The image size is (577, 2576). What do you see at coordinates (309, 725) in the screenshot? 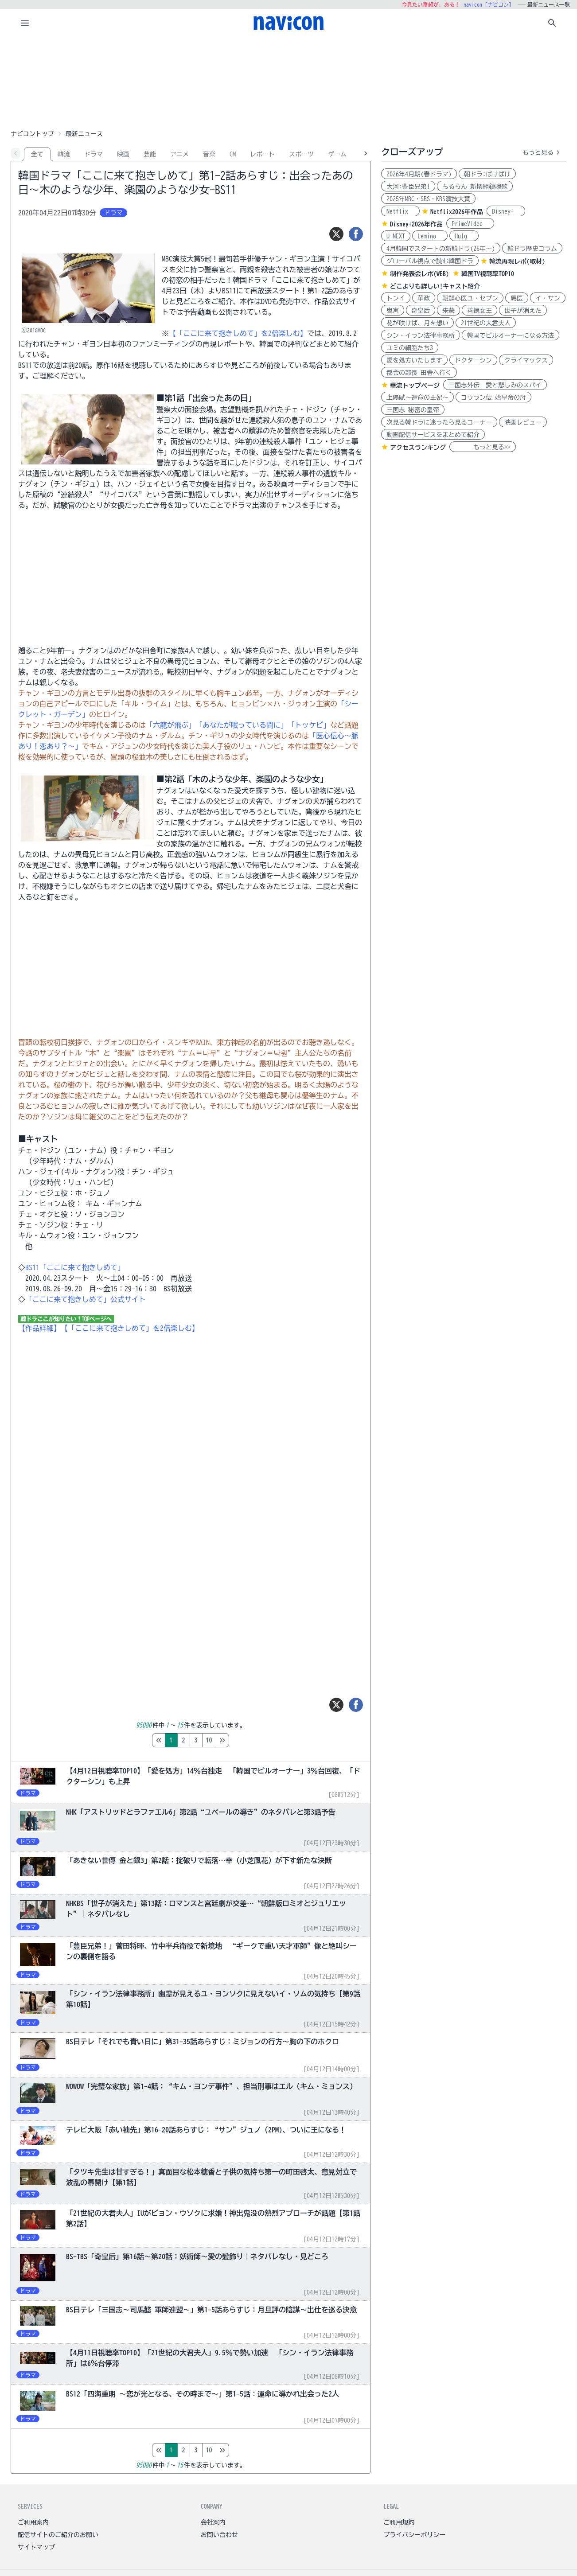
I see `「トッケビ」` at bounding box center [309, 725].